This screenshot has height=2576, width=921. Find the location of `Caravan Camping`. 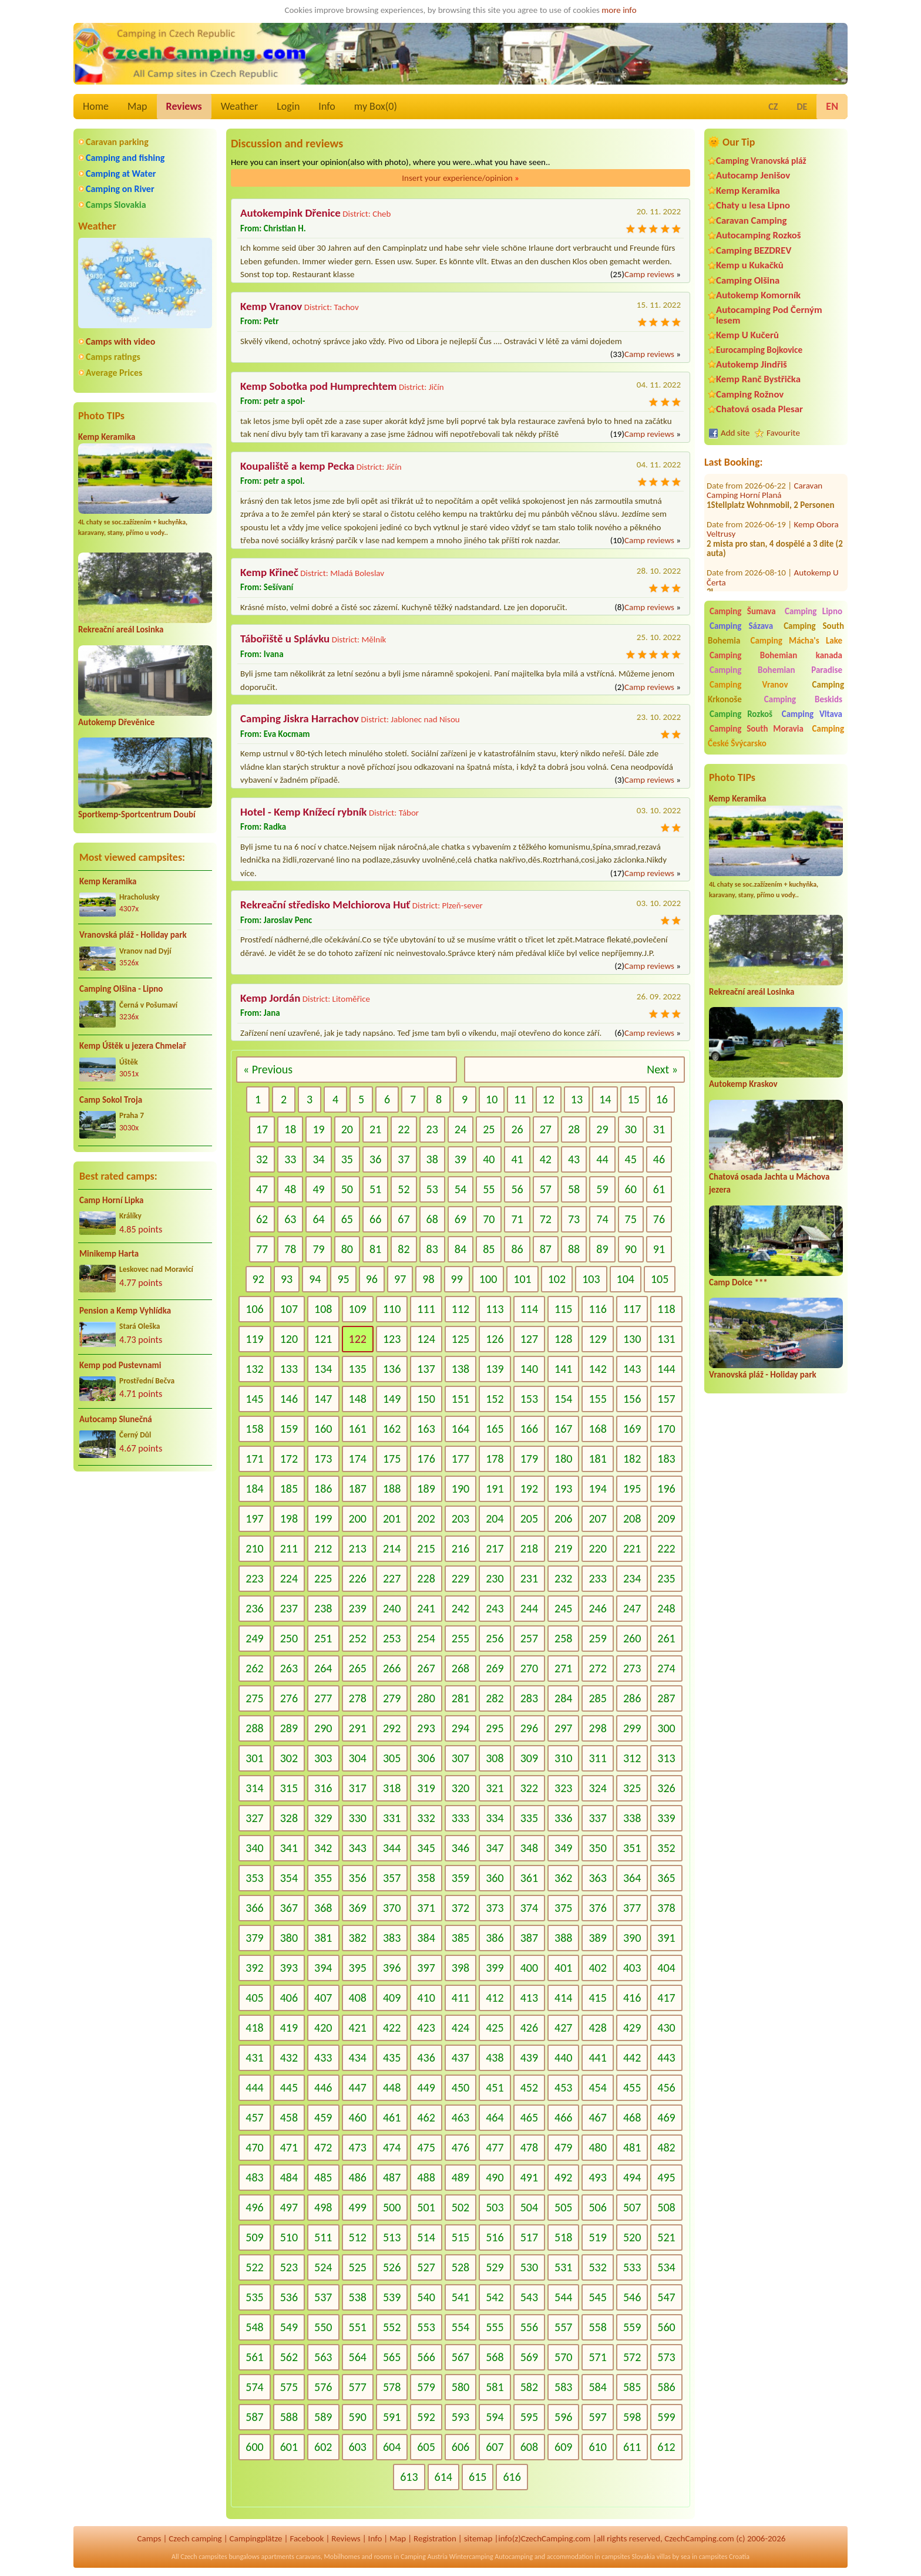

Caravan Camping is located at coordinates (751, 220).